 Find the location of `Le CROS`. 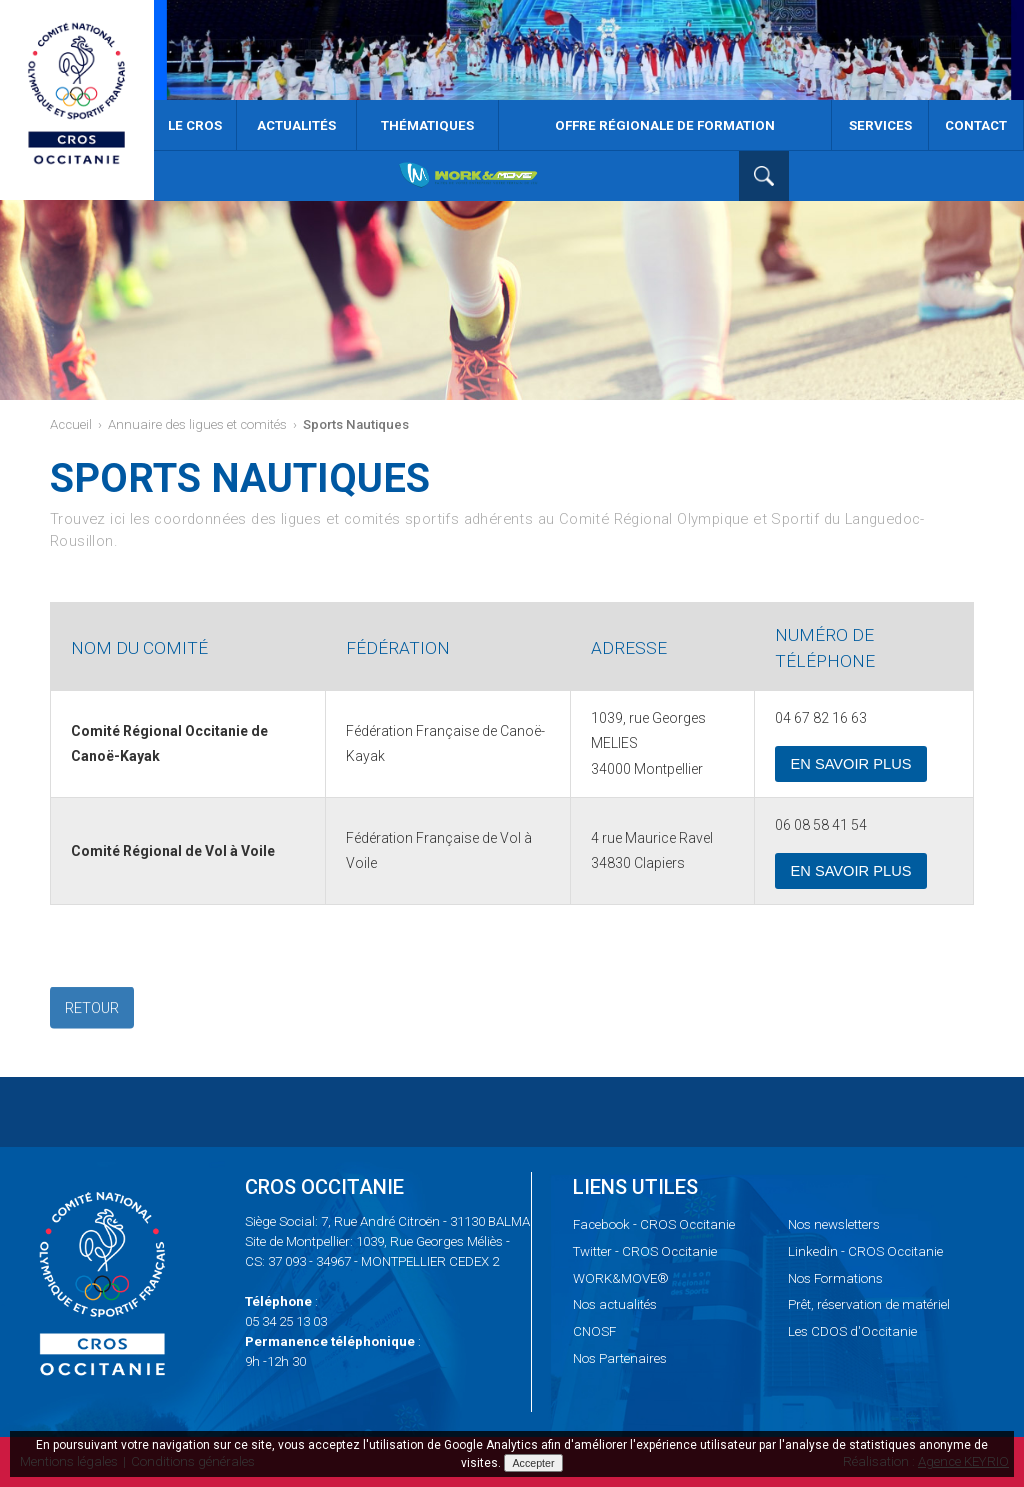

Le CROS is located at coordinates (195, 125).